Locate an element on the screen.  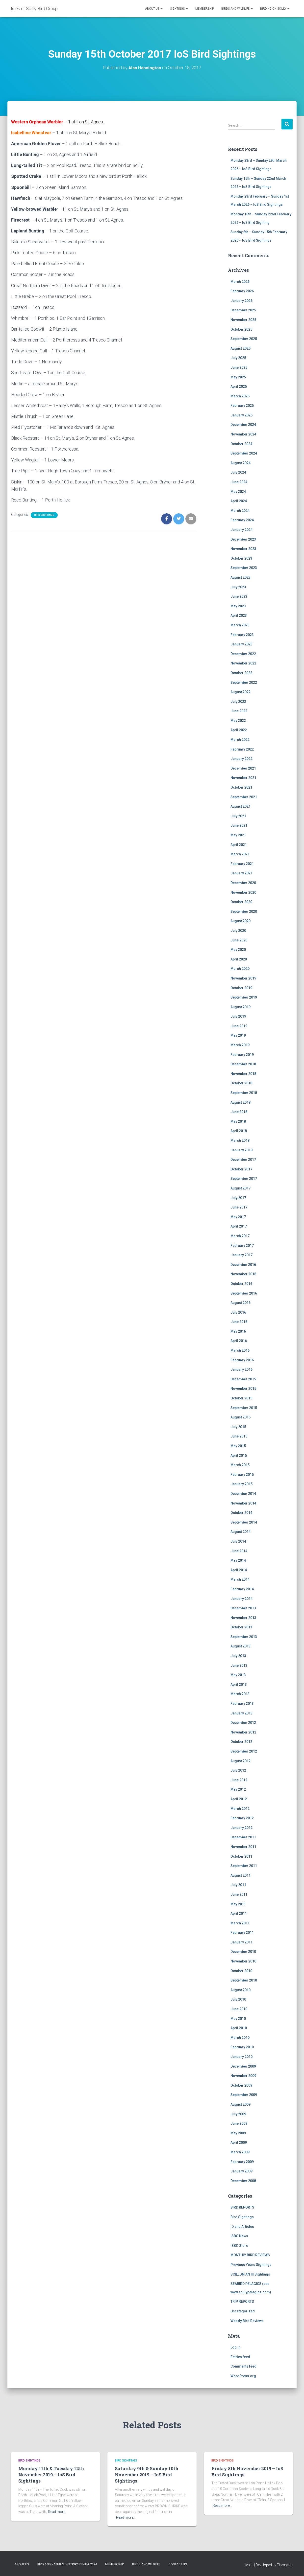
August 2020 is located at coordinates (240, 921).